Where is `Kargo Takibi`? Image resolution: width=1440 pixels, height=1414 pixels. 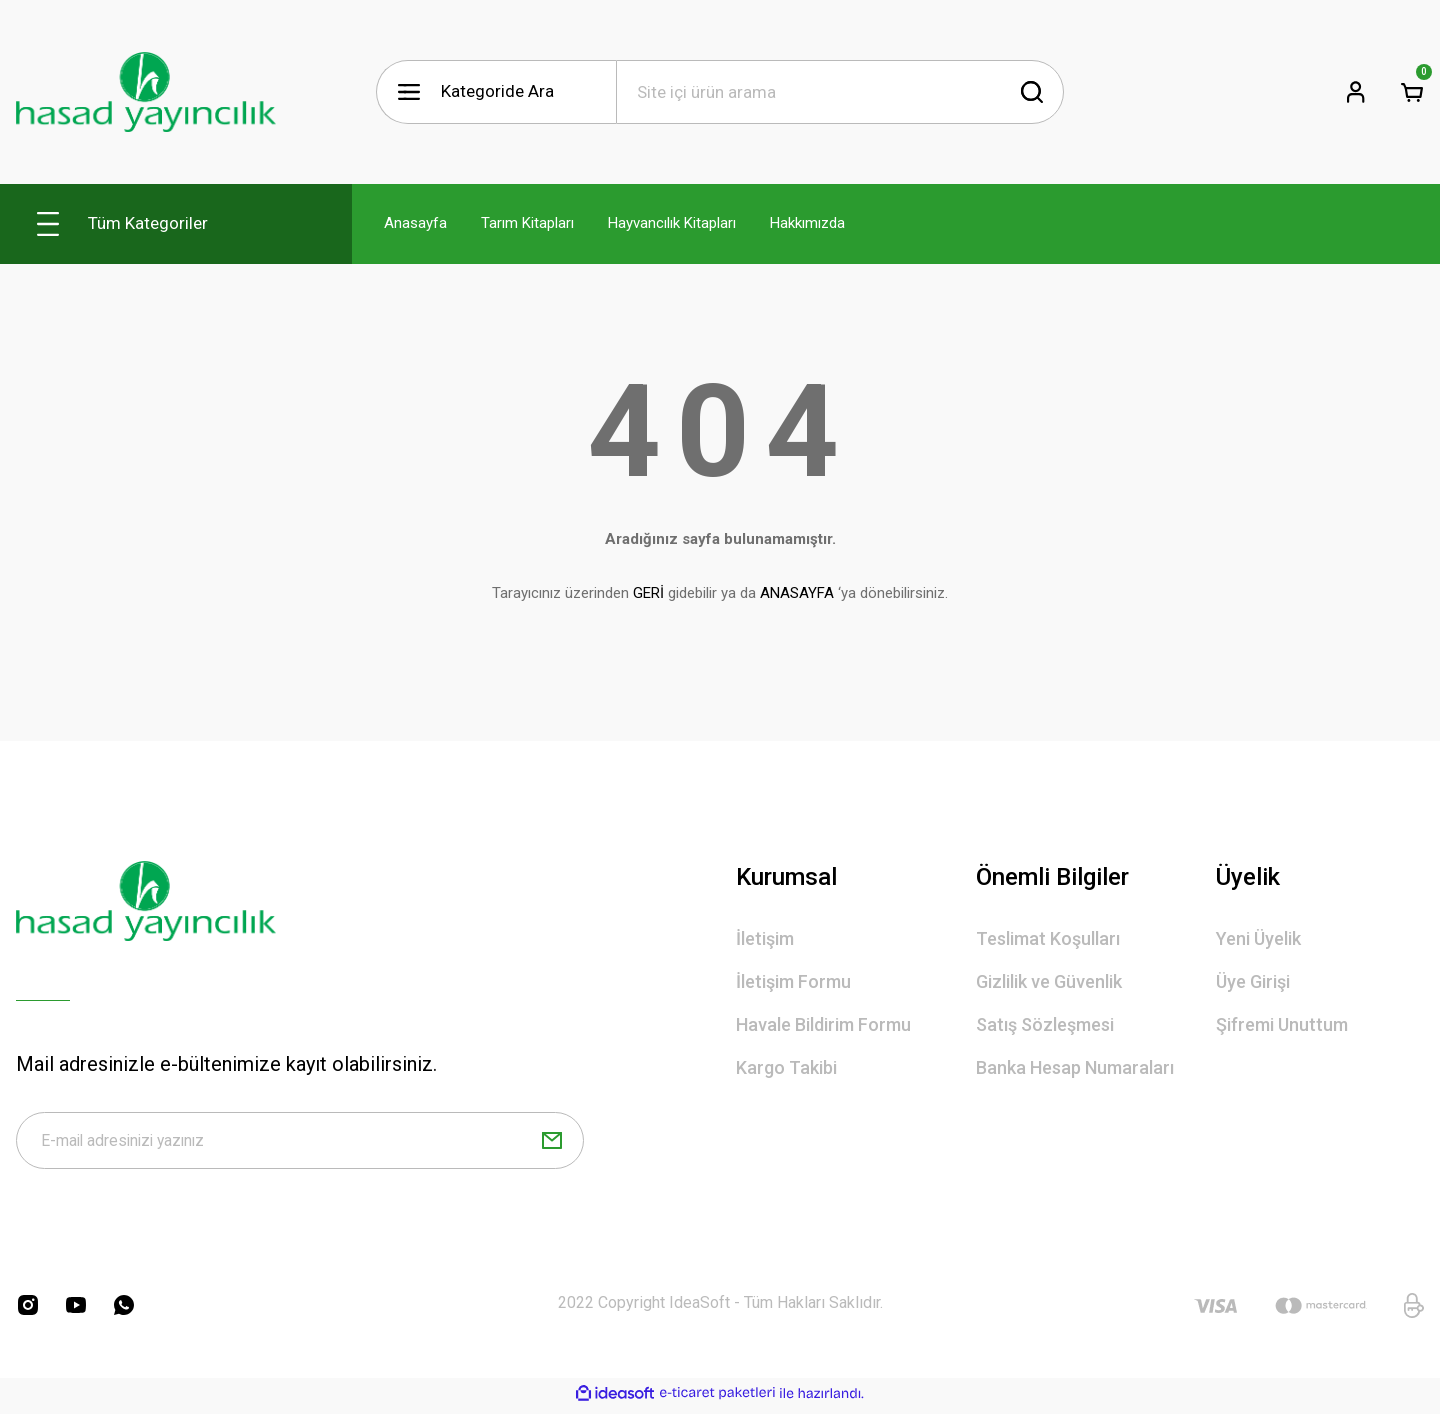 Kargo Takibi is located at coordinates (786, 1067).